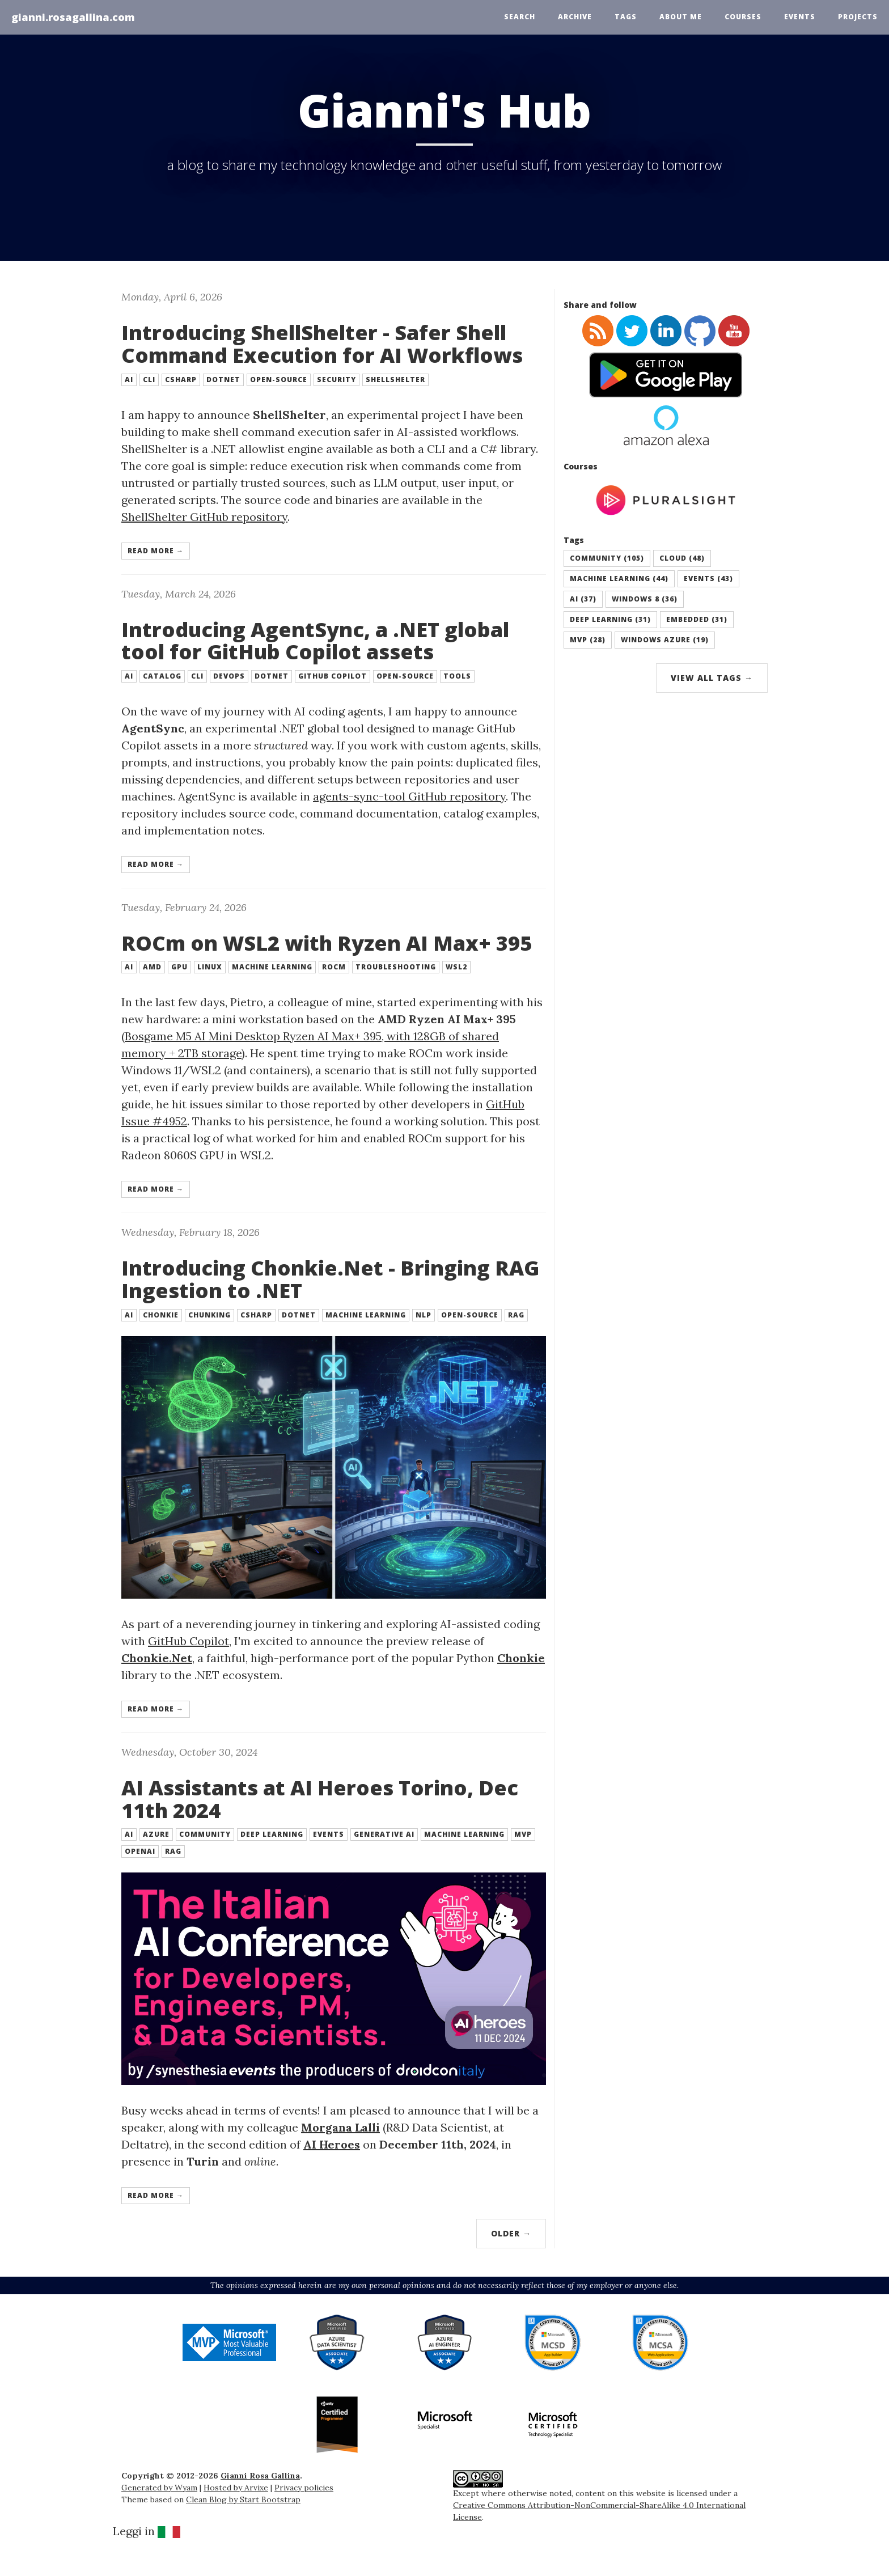 The height and width of the screenshot is (2576, 889). Describe the element at coordinates (156, 1834) in the screenshot. I see `azure [button]` at that location.